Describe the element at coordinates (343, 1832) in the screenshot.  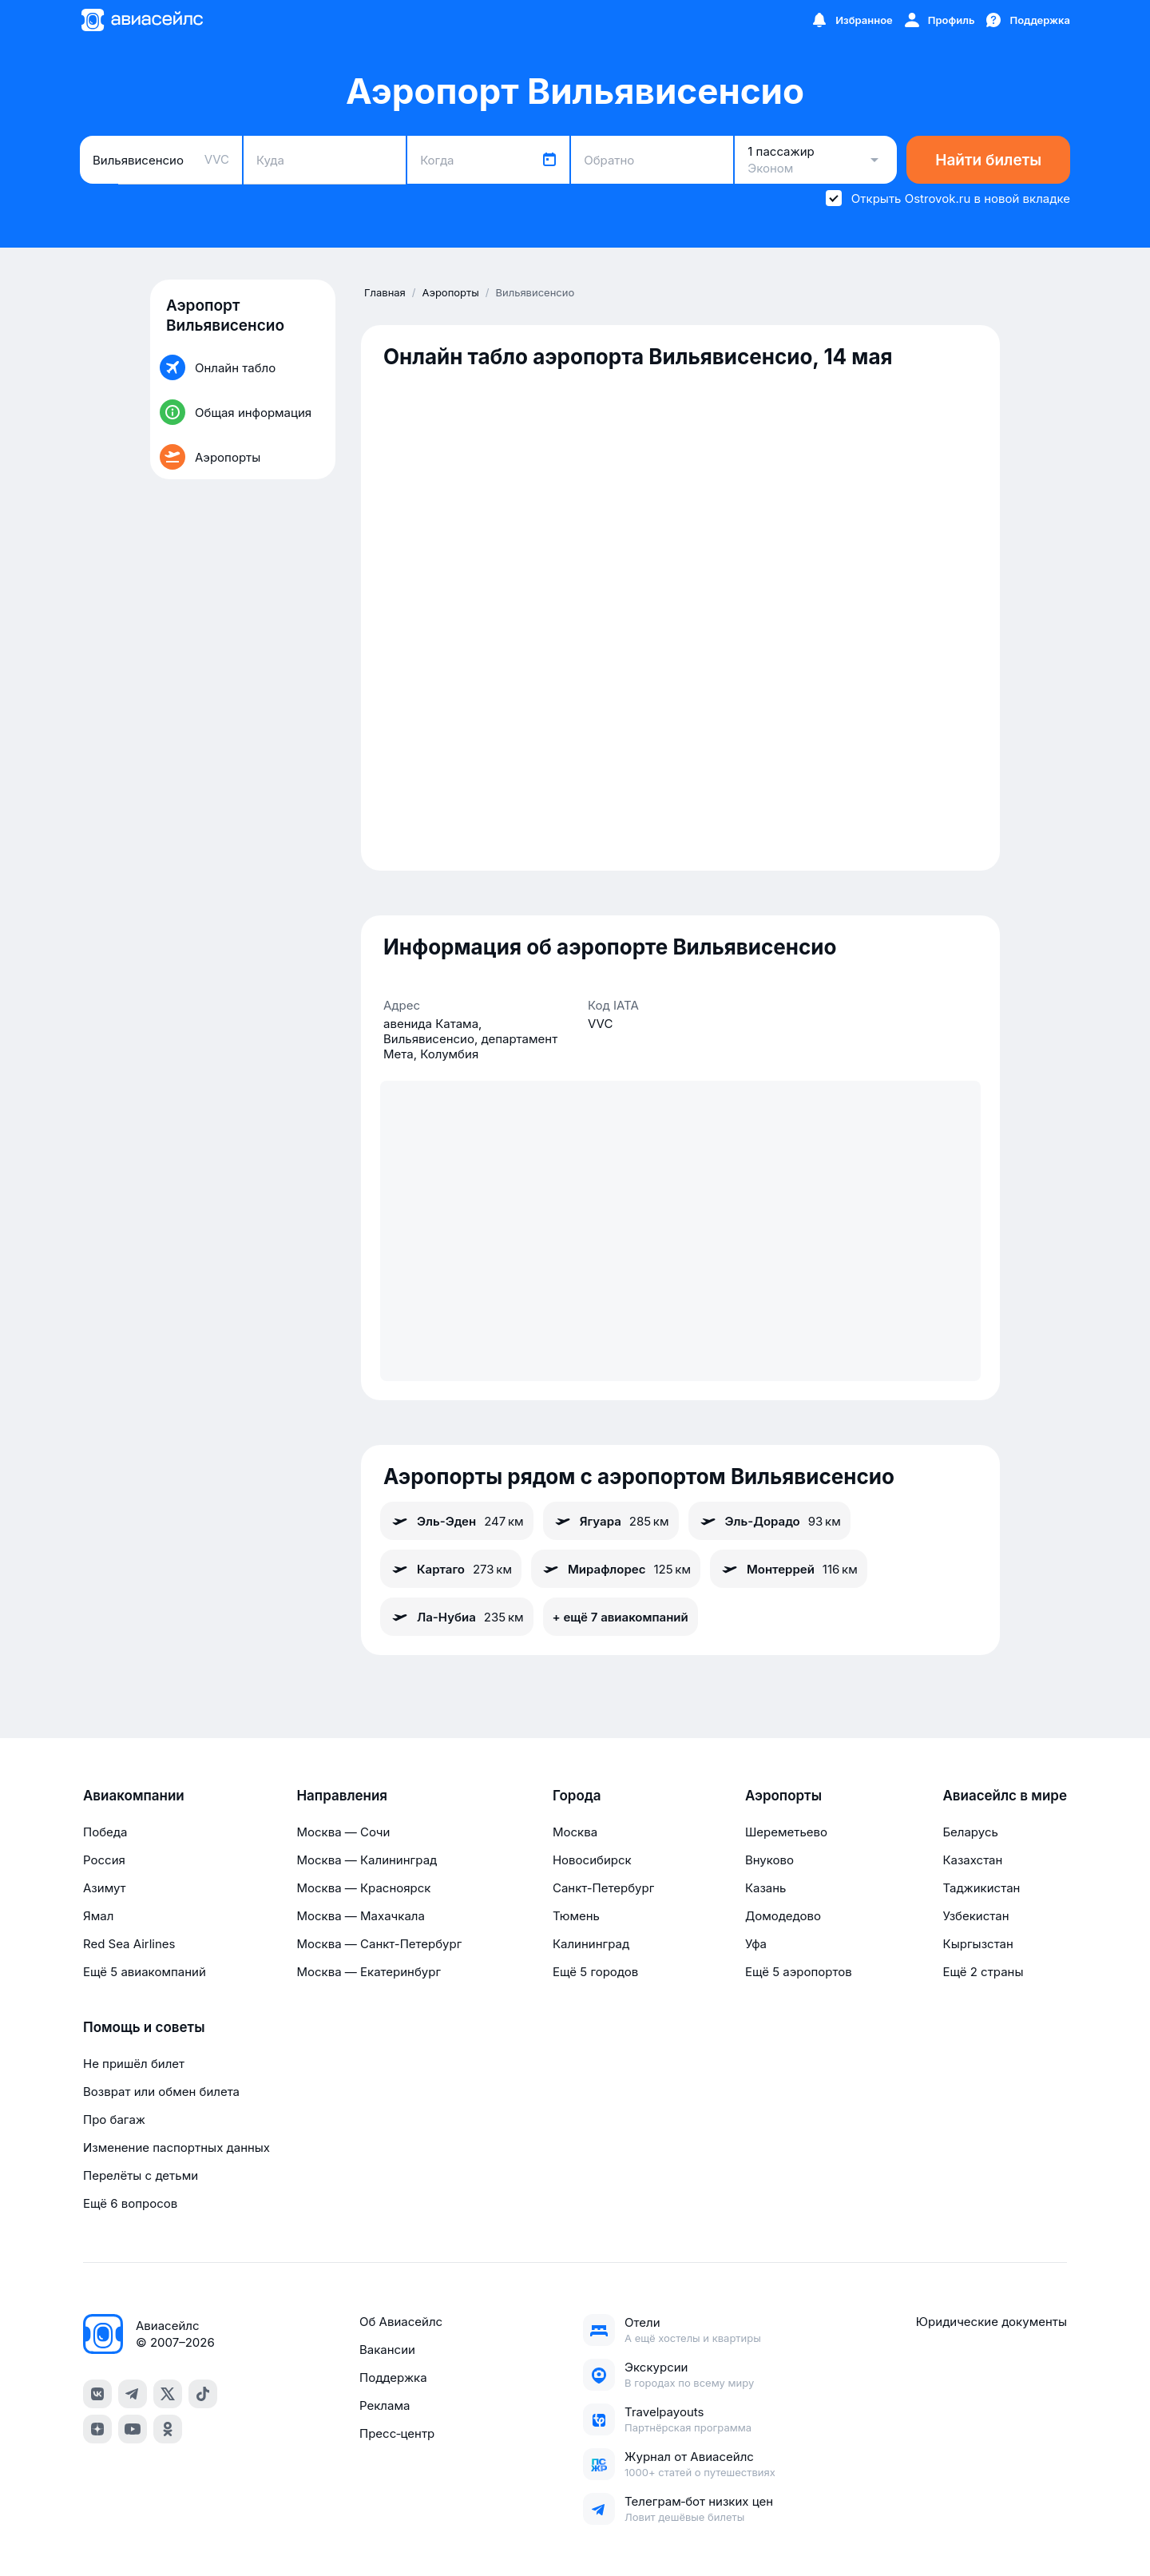
I see `Москва — Сочи` at that location.